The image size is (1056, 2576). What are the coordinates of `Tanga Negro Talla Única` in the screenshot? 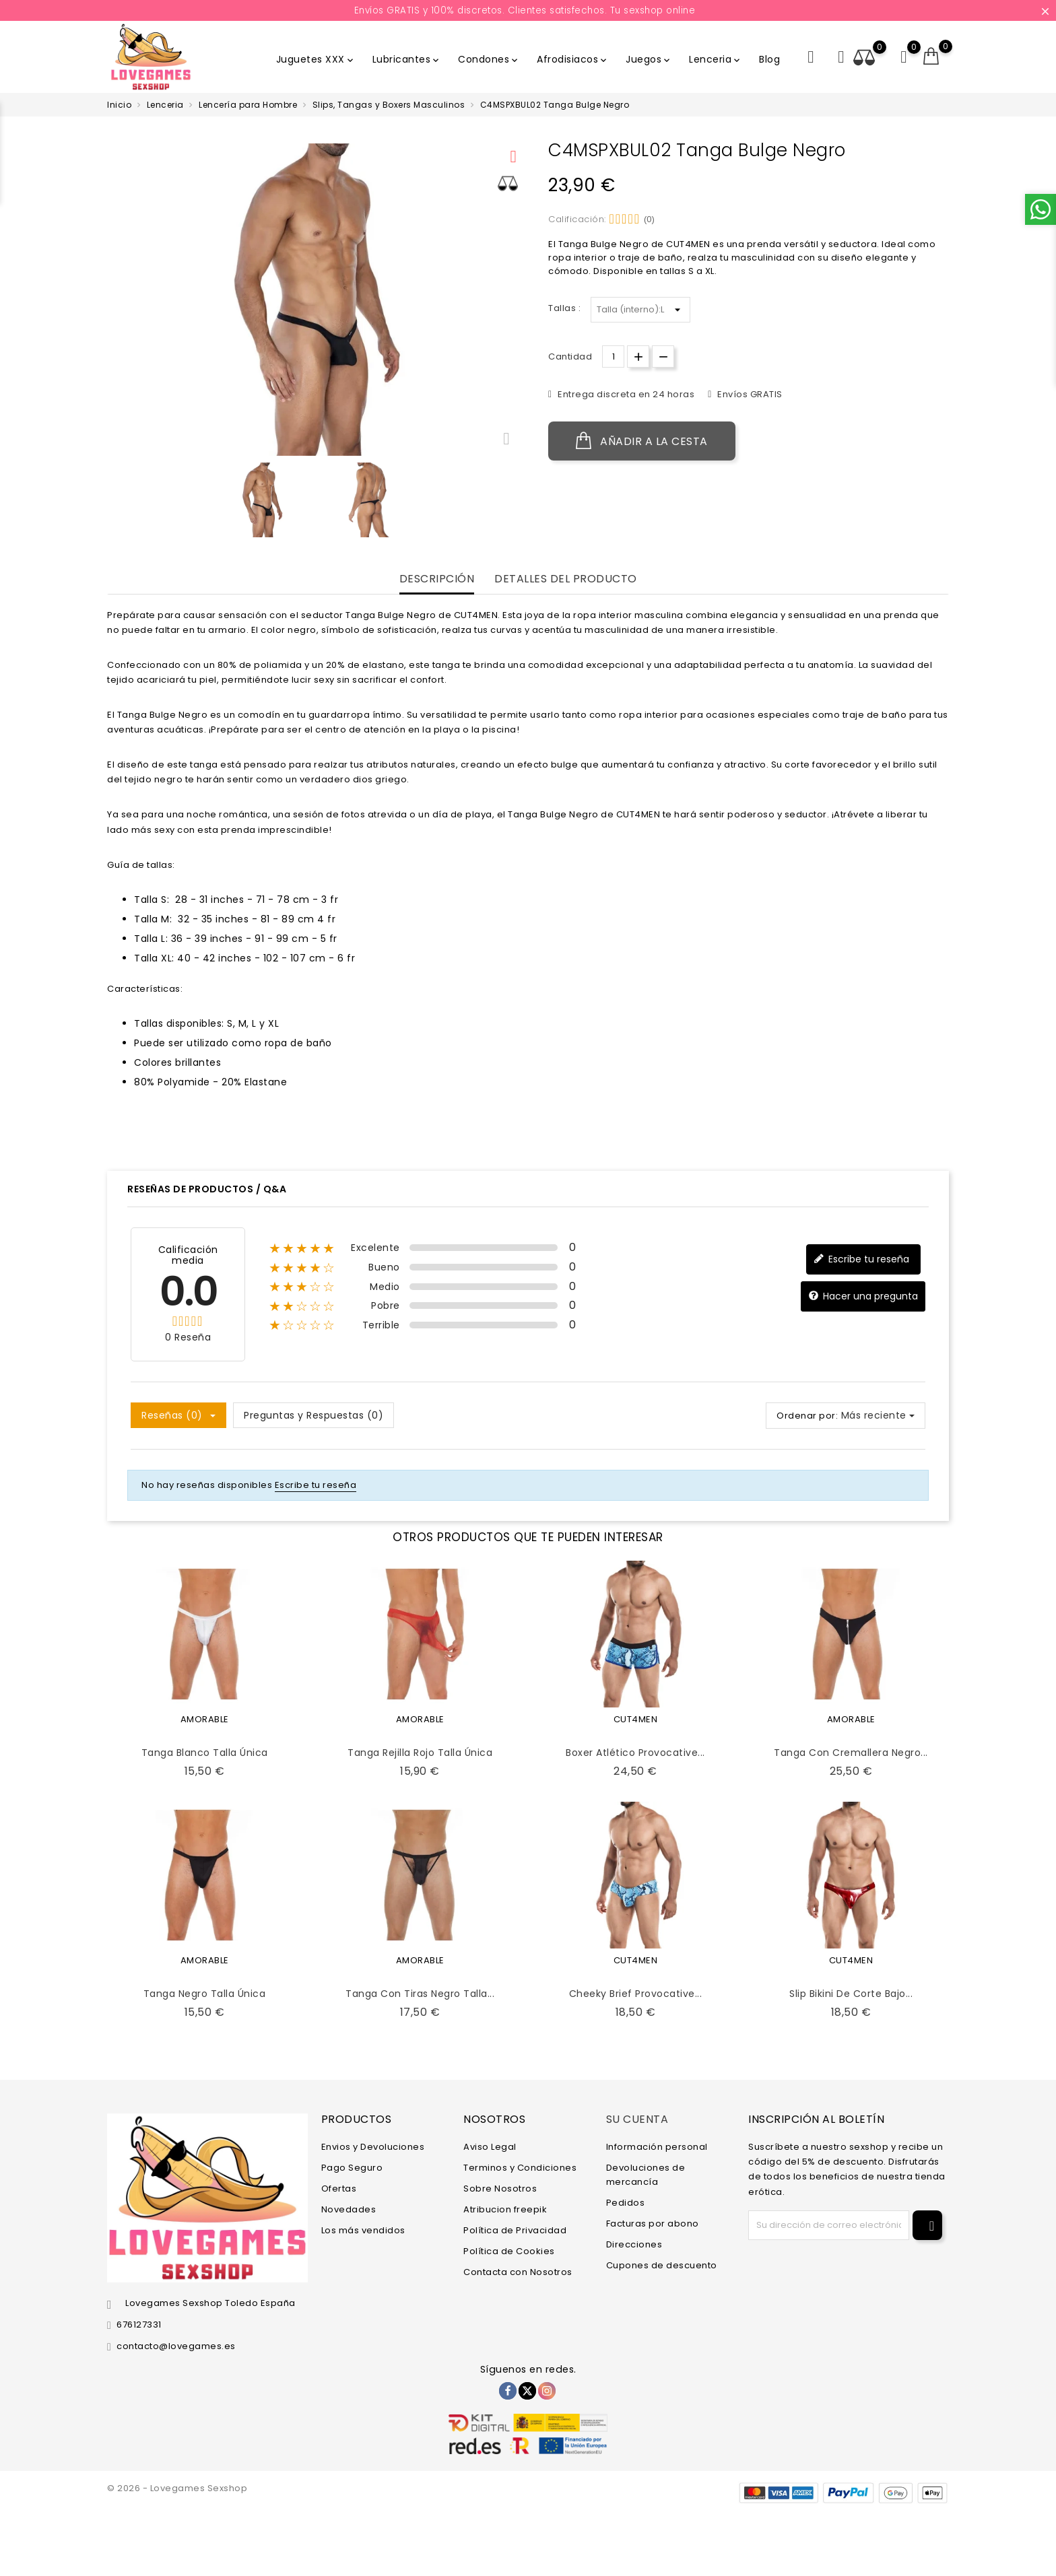 It's located at (204, 1993).